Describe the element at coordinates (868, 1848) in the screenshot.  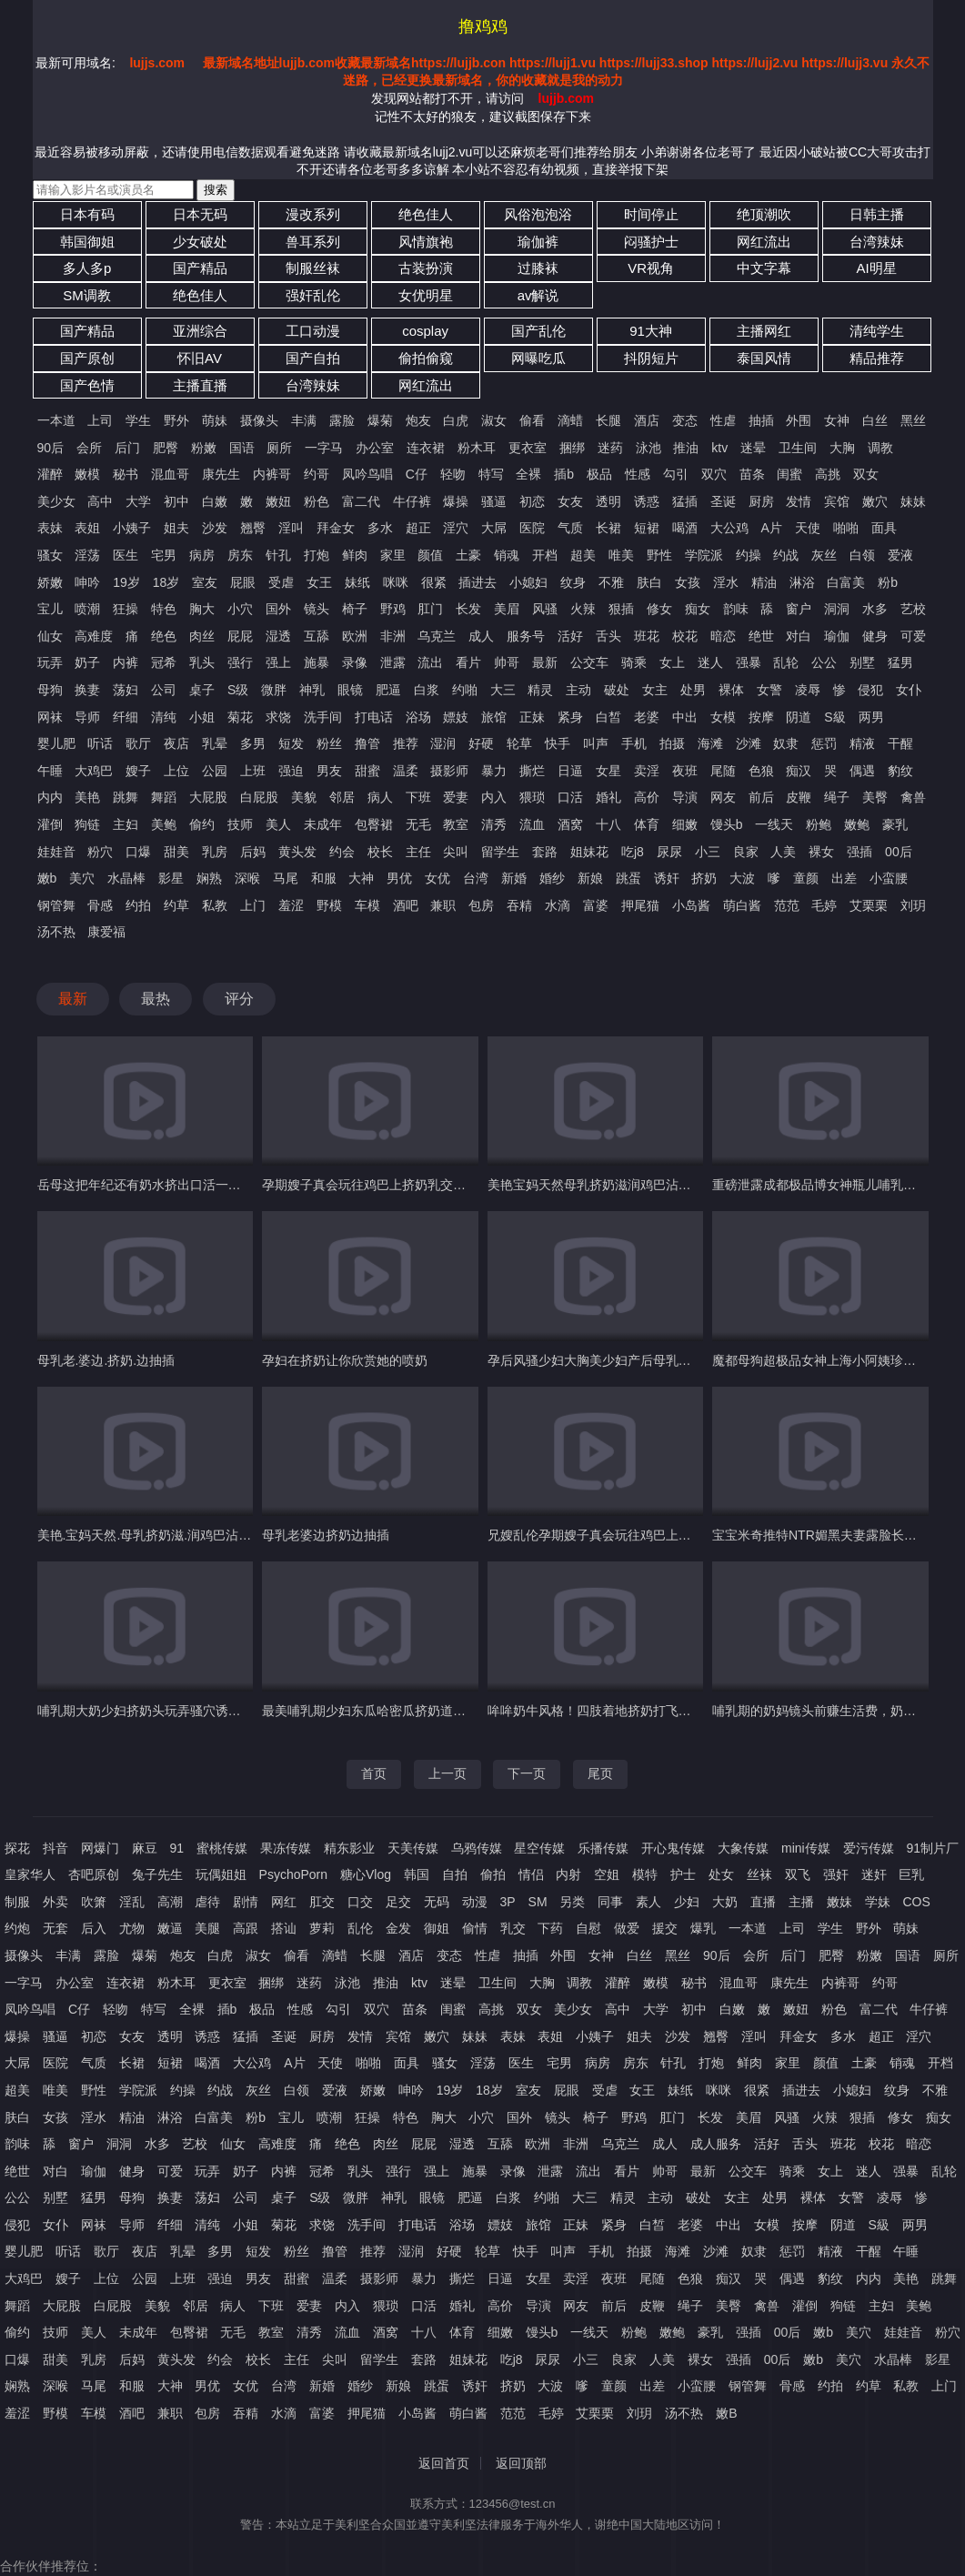
I see `爱污传媒` at that location.